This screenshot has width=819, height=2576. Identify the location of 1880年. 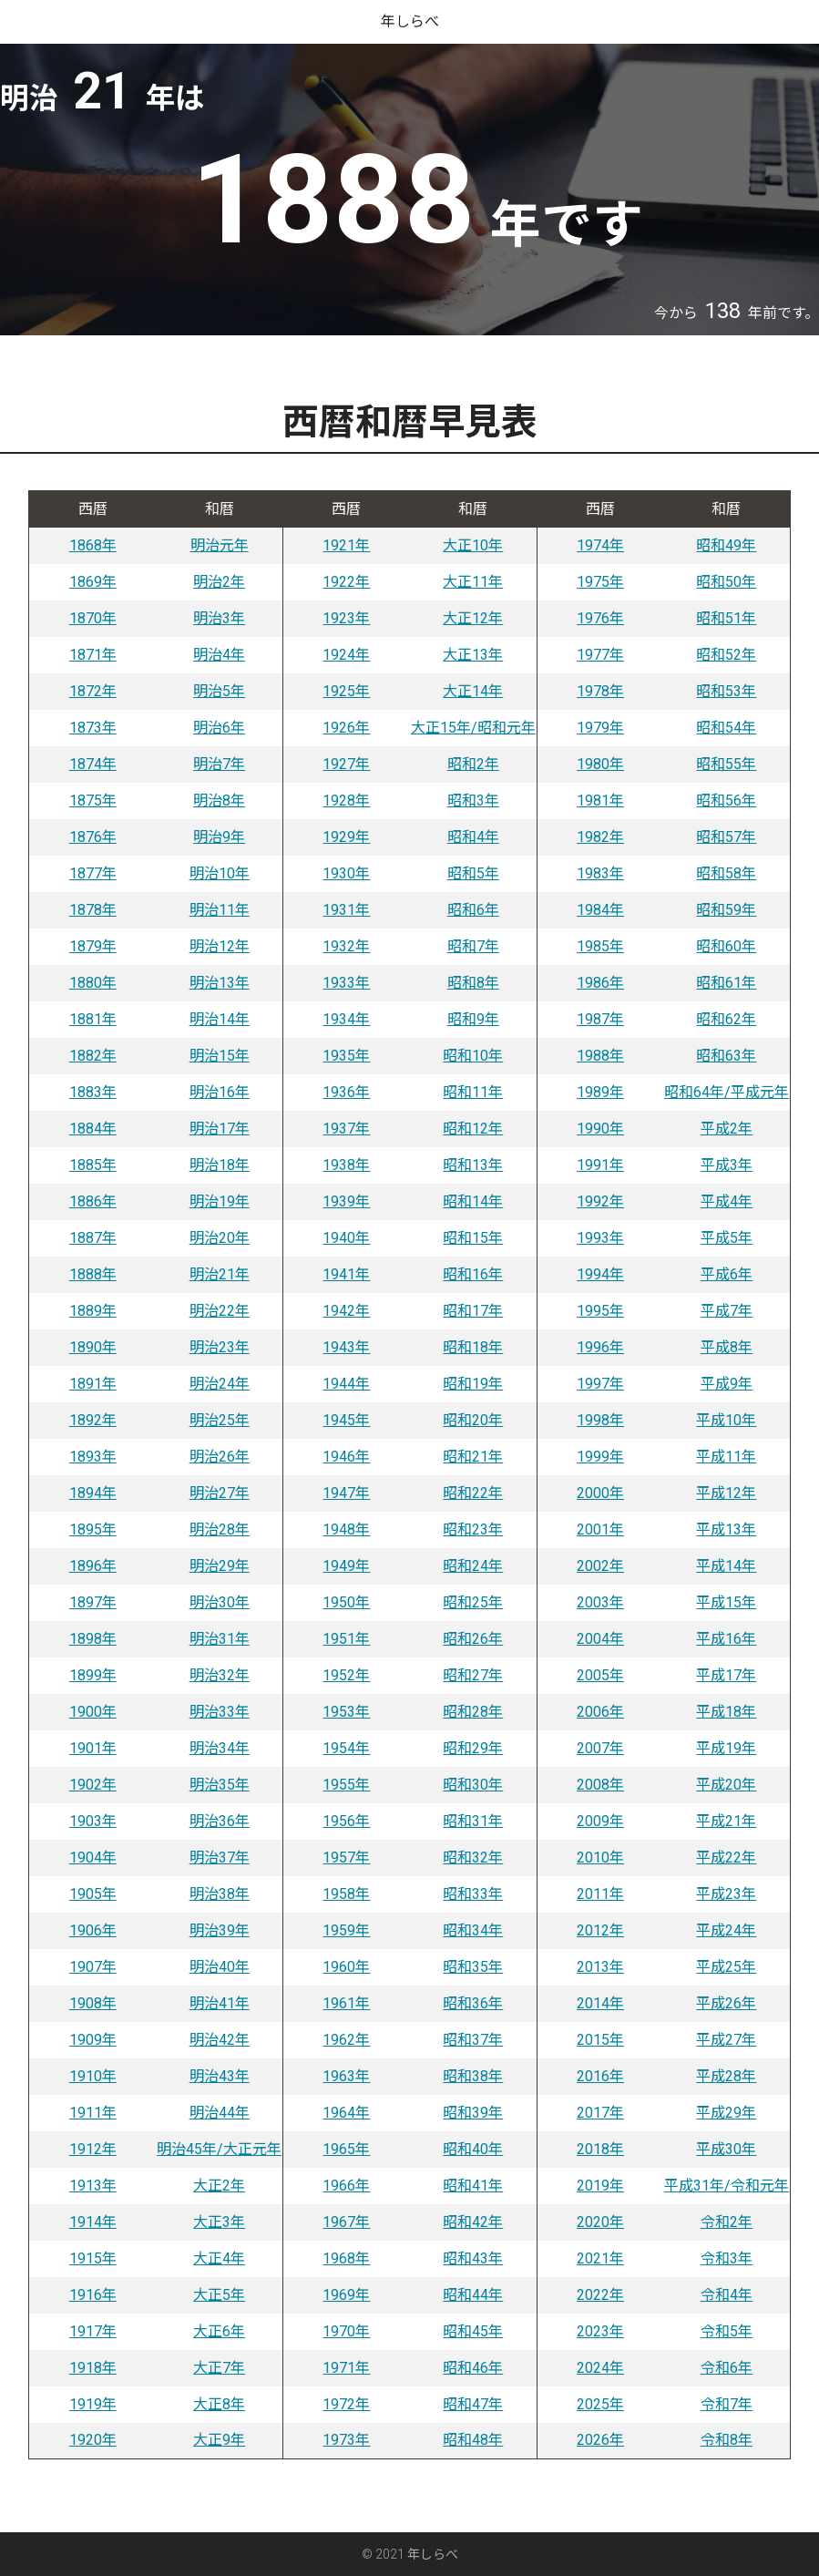
(93, 982).